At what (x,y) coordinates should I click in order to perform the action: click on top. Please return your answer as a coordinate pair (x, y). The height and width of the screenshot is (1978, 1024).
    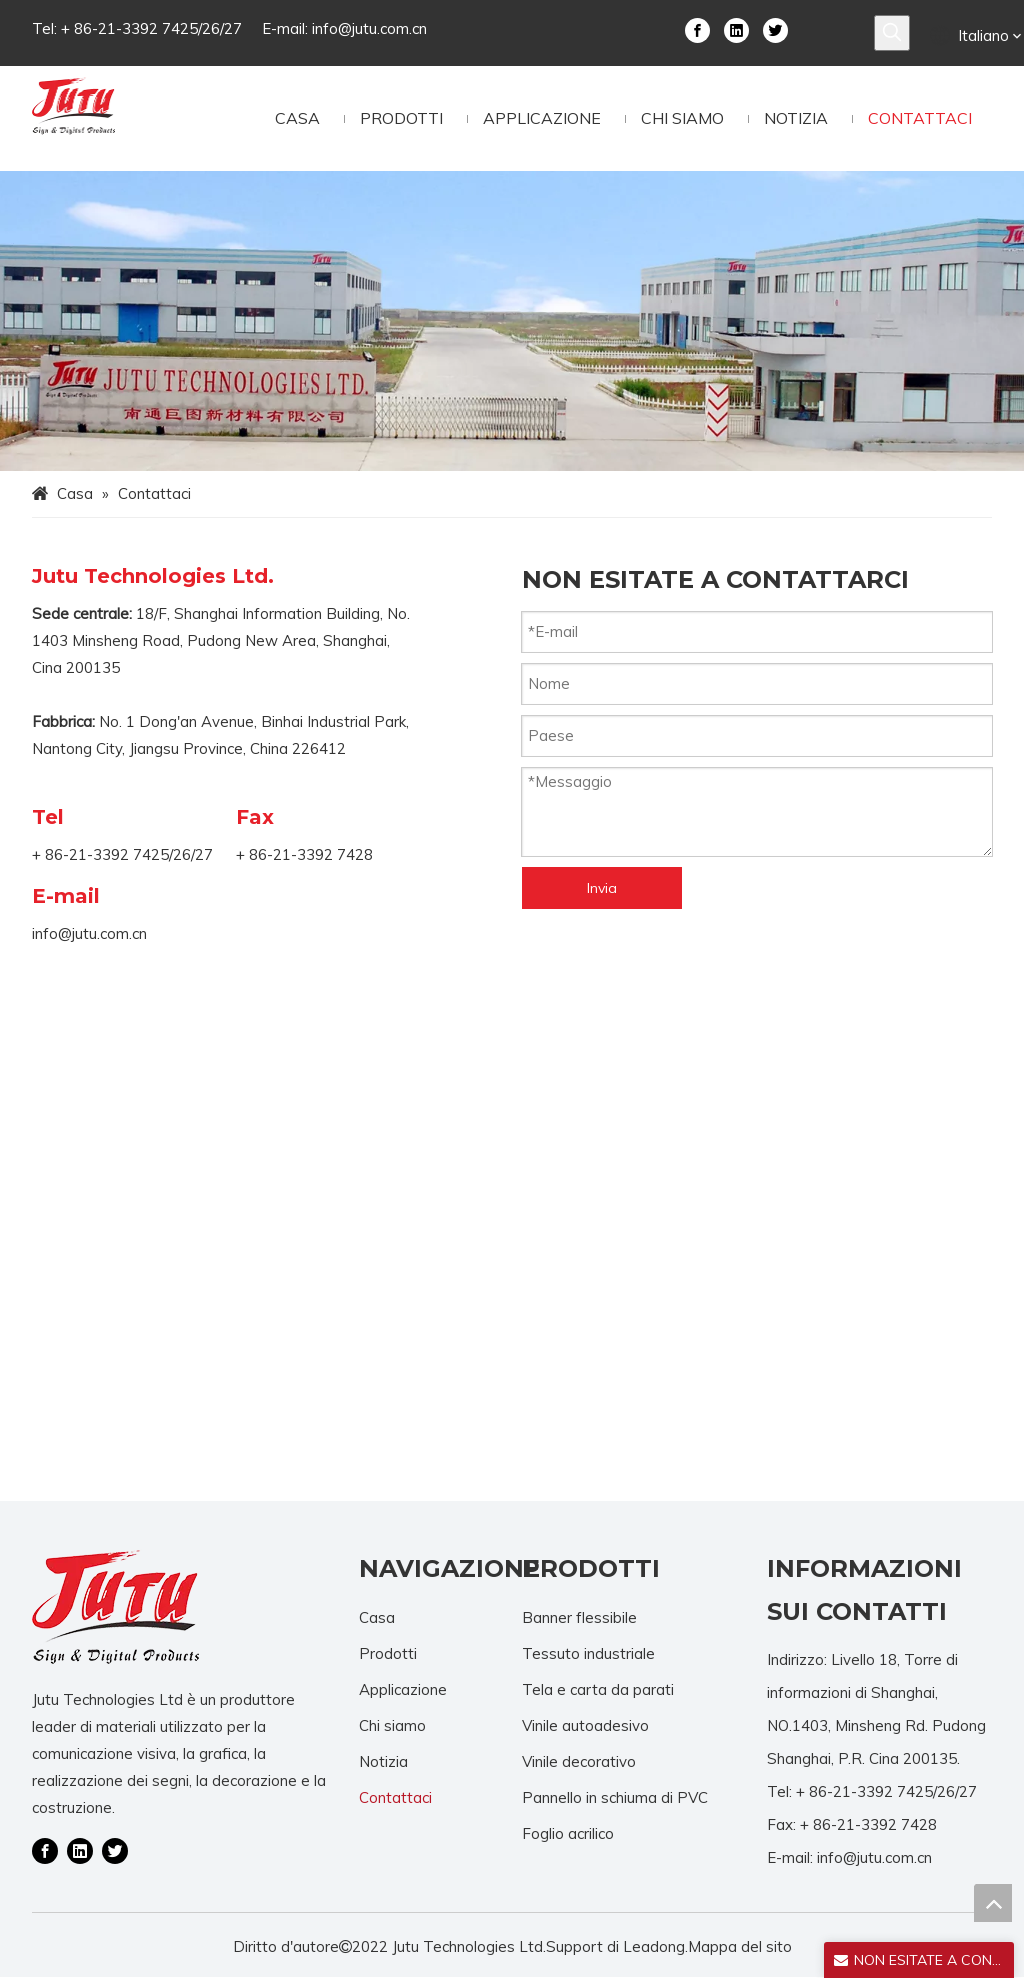
    Looking at the image, I should click on (993, 1903).